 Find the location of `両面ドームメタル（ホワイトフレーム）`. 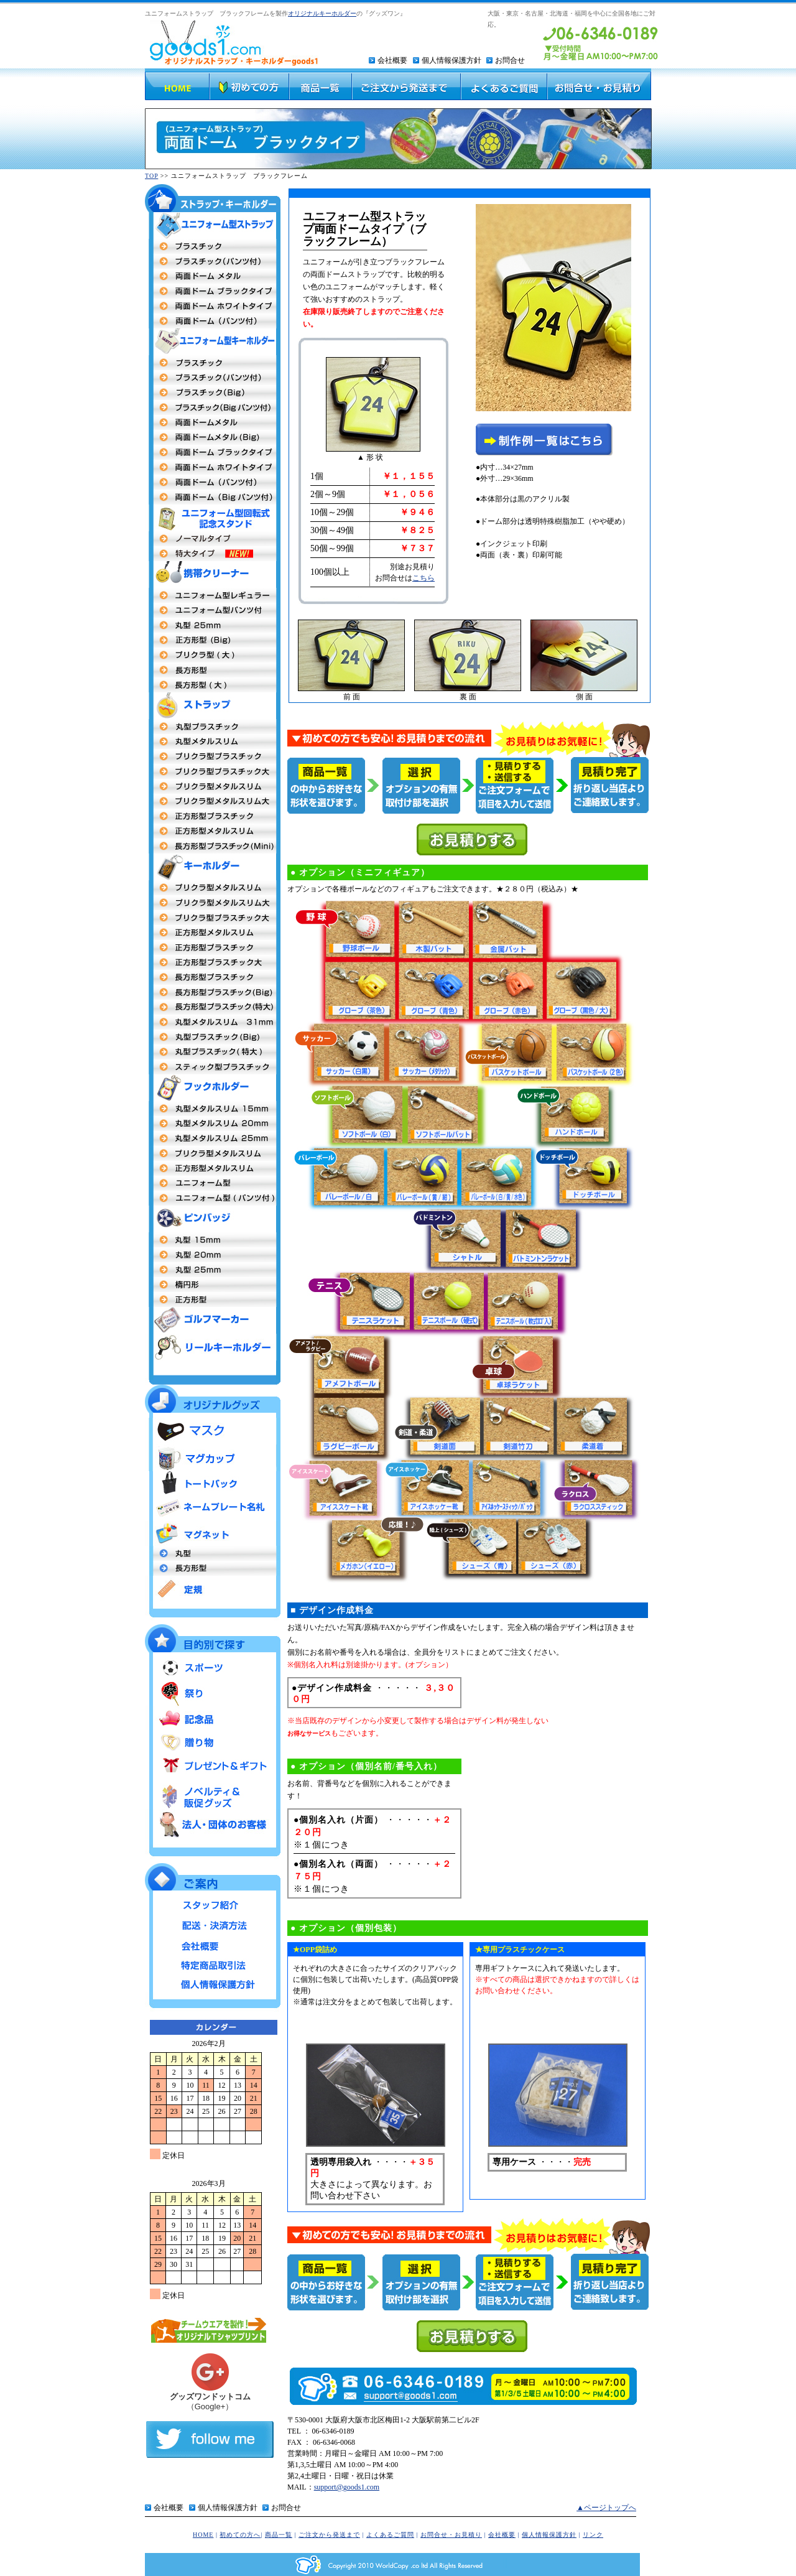

両面ドームメタル（ホワイトフレーム） is located at coordinates (212, 467).